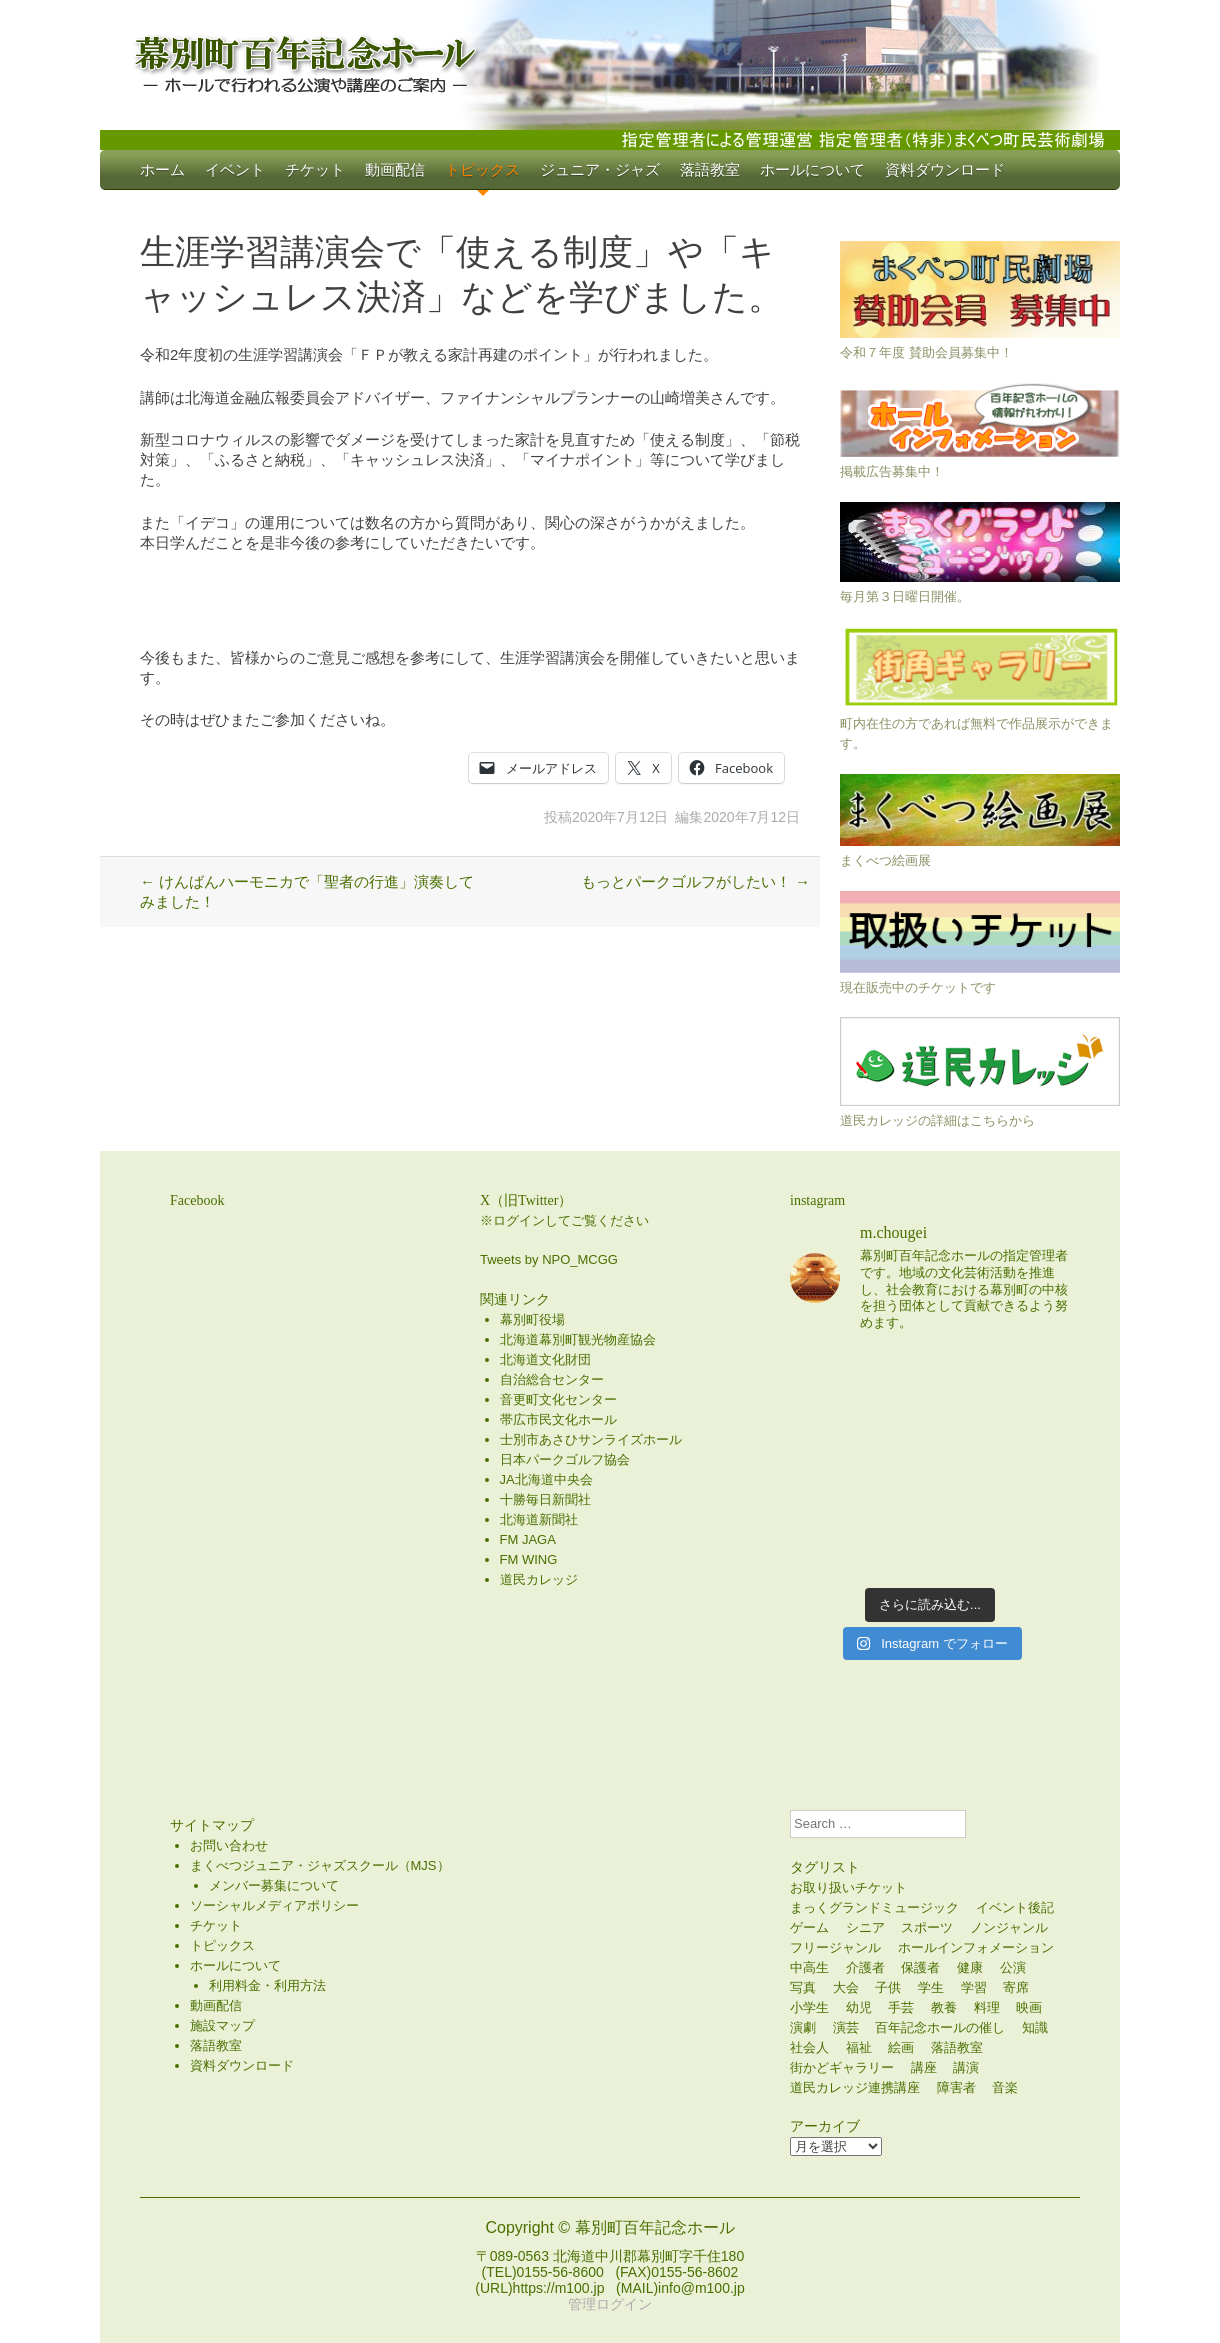  Describe the element at coordinates (809, 2047) in the screenshot. I see `社会人` at that location.